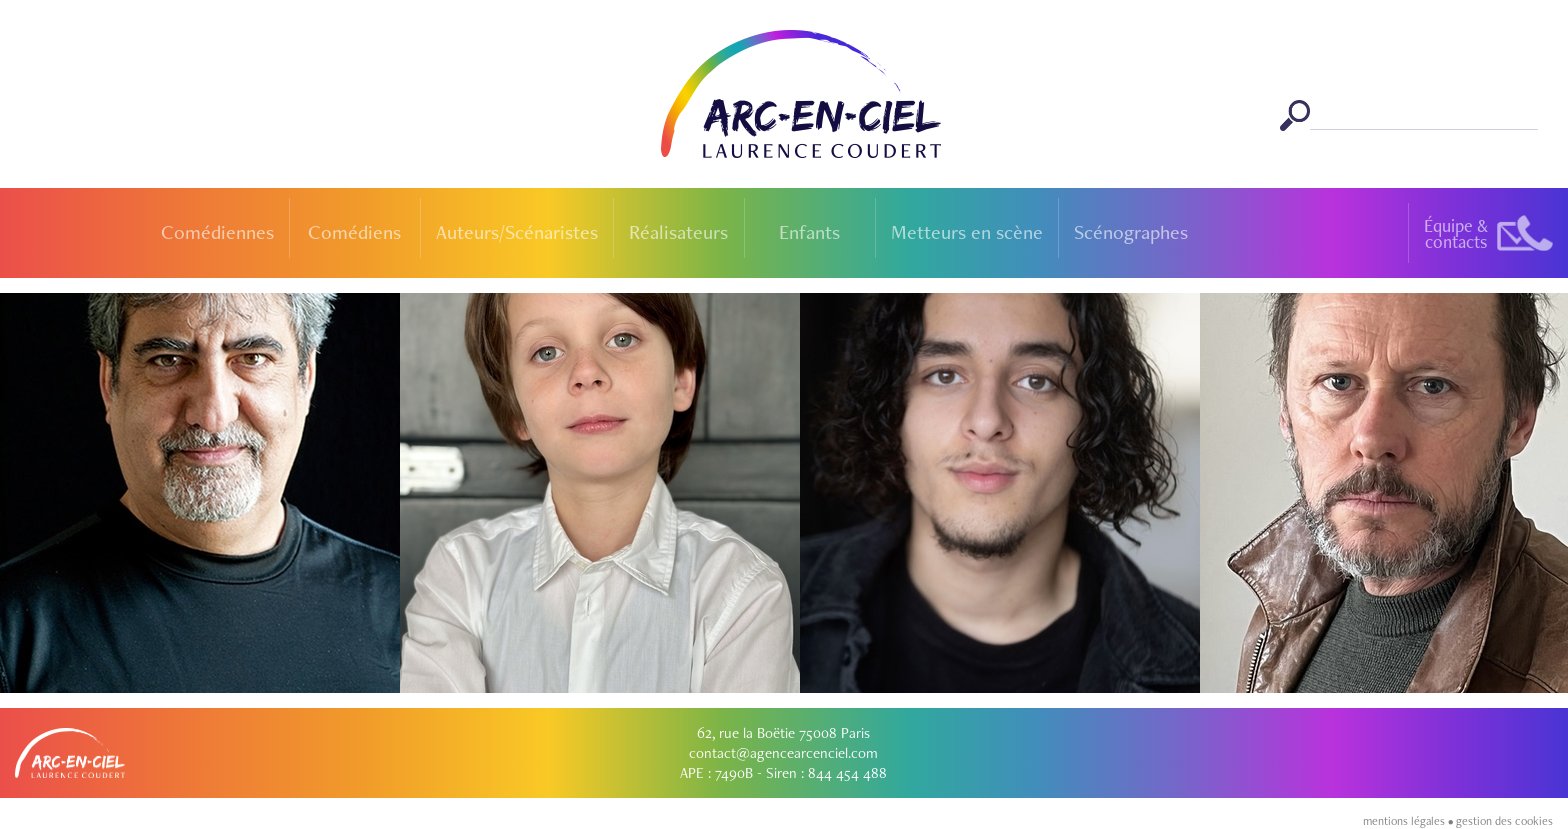 The height and width of the screenshot is (829, 1568). I want to click on Comédiens, so click(354, 232).